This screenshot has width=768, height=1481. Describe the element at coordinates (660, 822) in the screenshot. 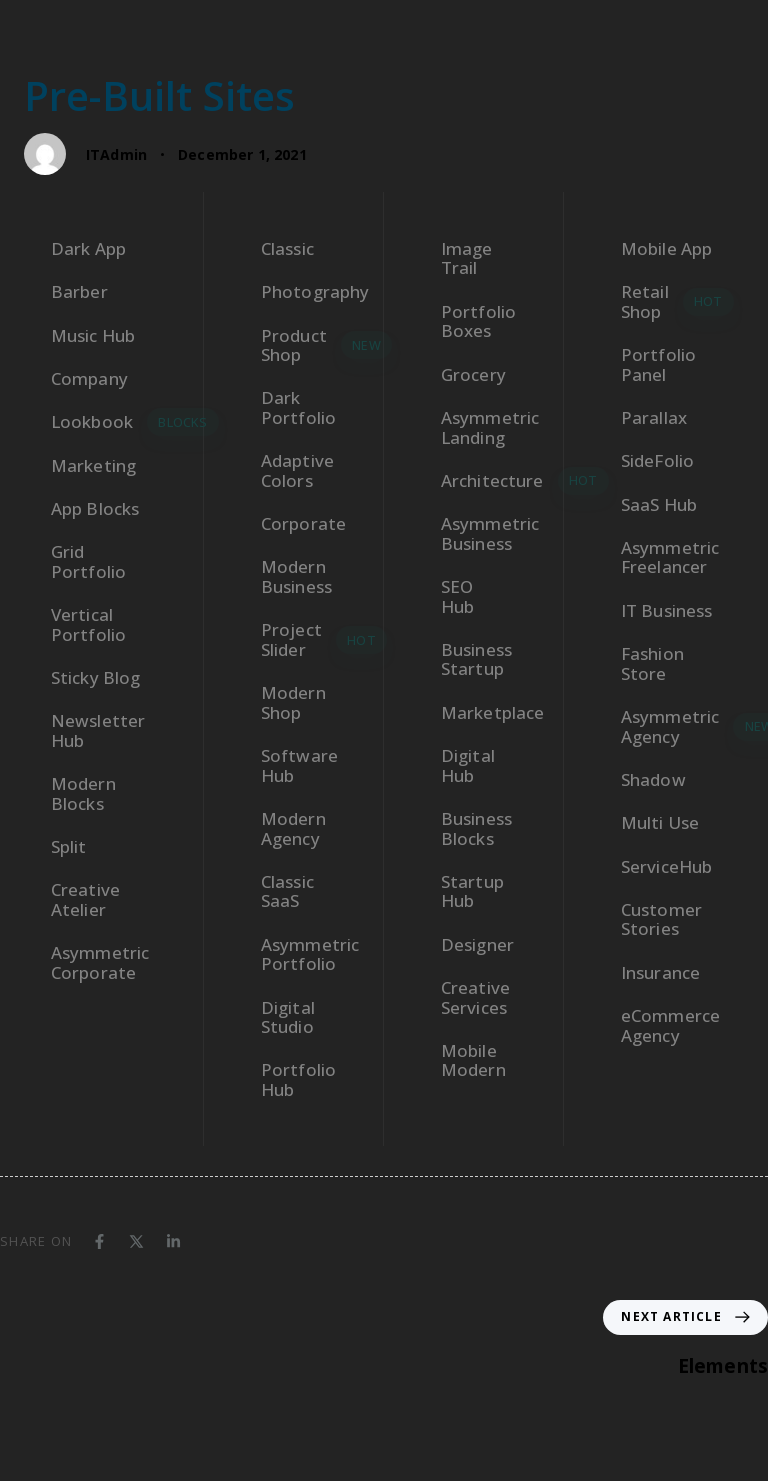

I see `Multi Use` at that location.